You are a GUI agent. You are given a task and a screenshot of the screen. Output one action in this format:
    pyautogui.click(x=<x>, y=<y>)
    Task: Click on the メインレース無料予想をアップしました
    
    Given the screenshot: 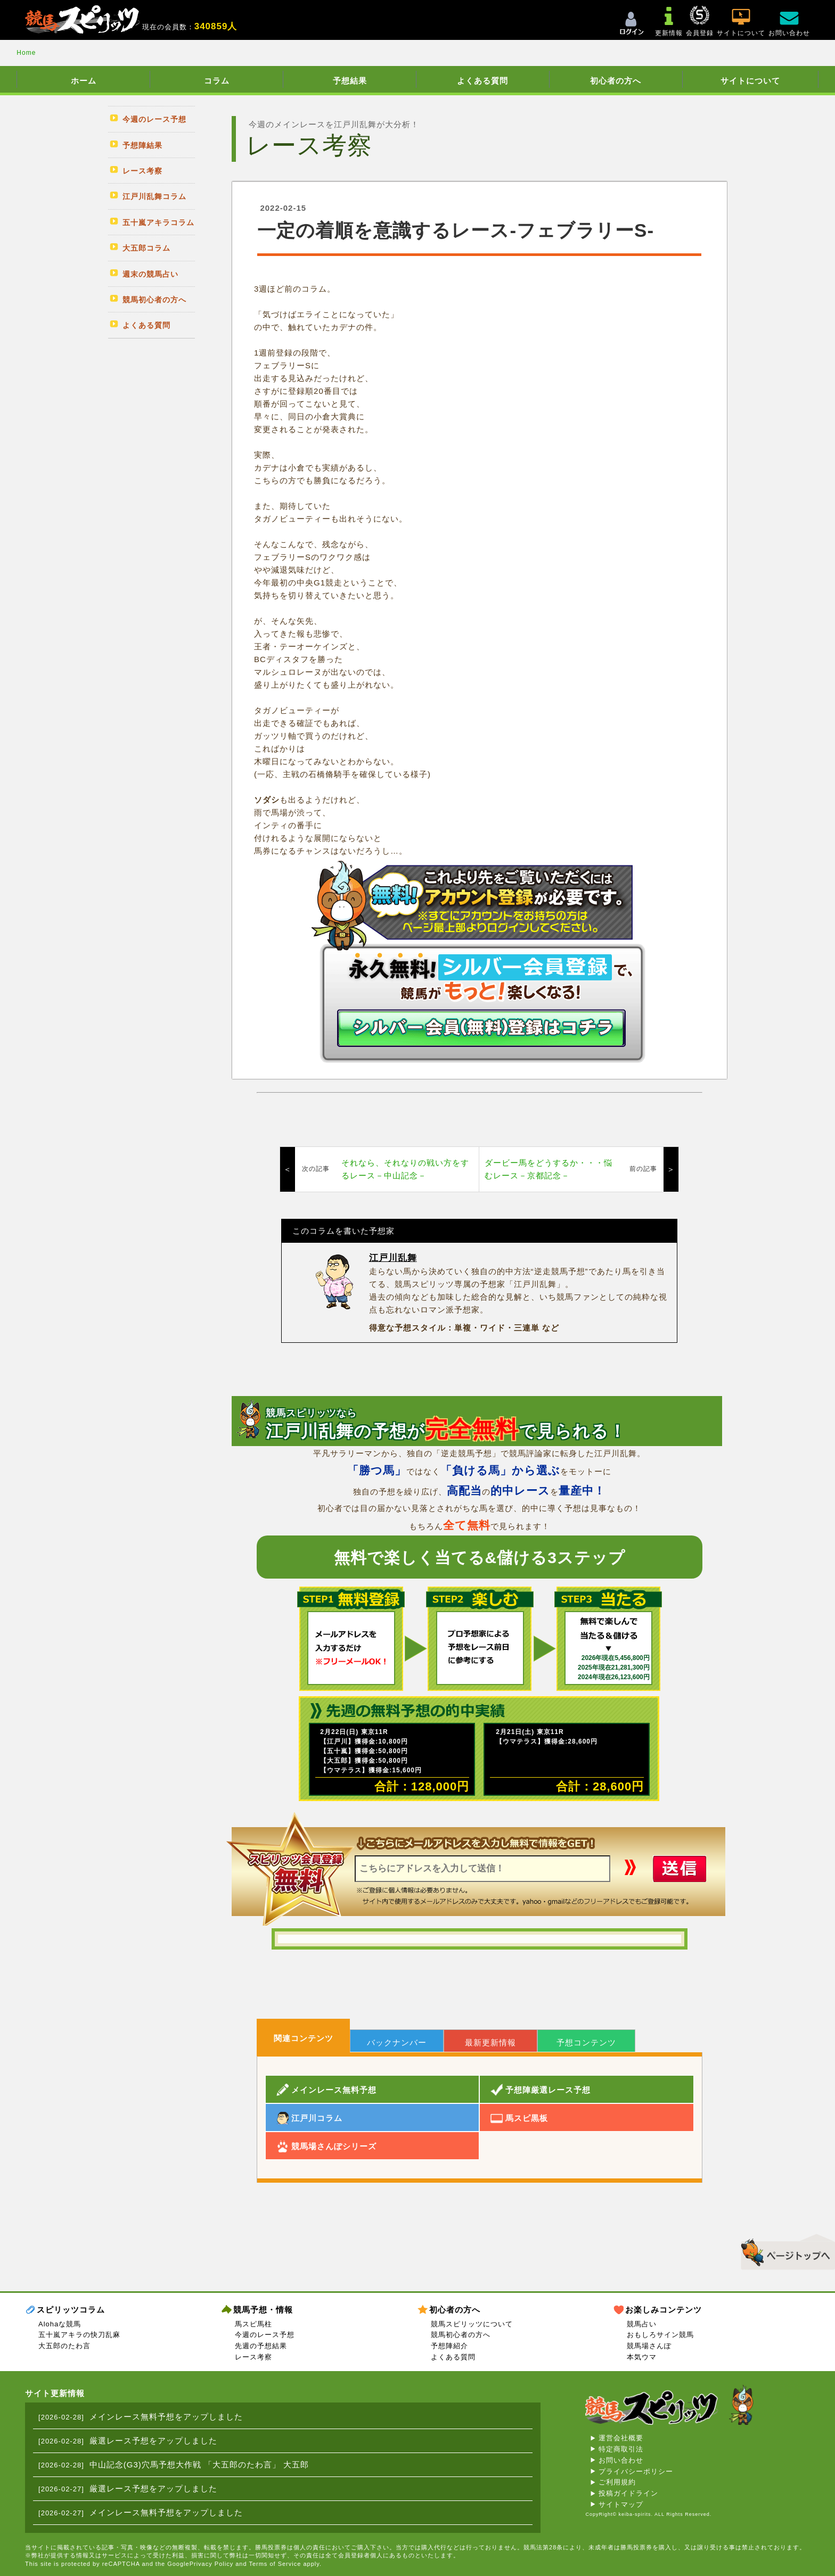 What is the action you would take?
    pyautogui.click(x=166, y=2416)
    